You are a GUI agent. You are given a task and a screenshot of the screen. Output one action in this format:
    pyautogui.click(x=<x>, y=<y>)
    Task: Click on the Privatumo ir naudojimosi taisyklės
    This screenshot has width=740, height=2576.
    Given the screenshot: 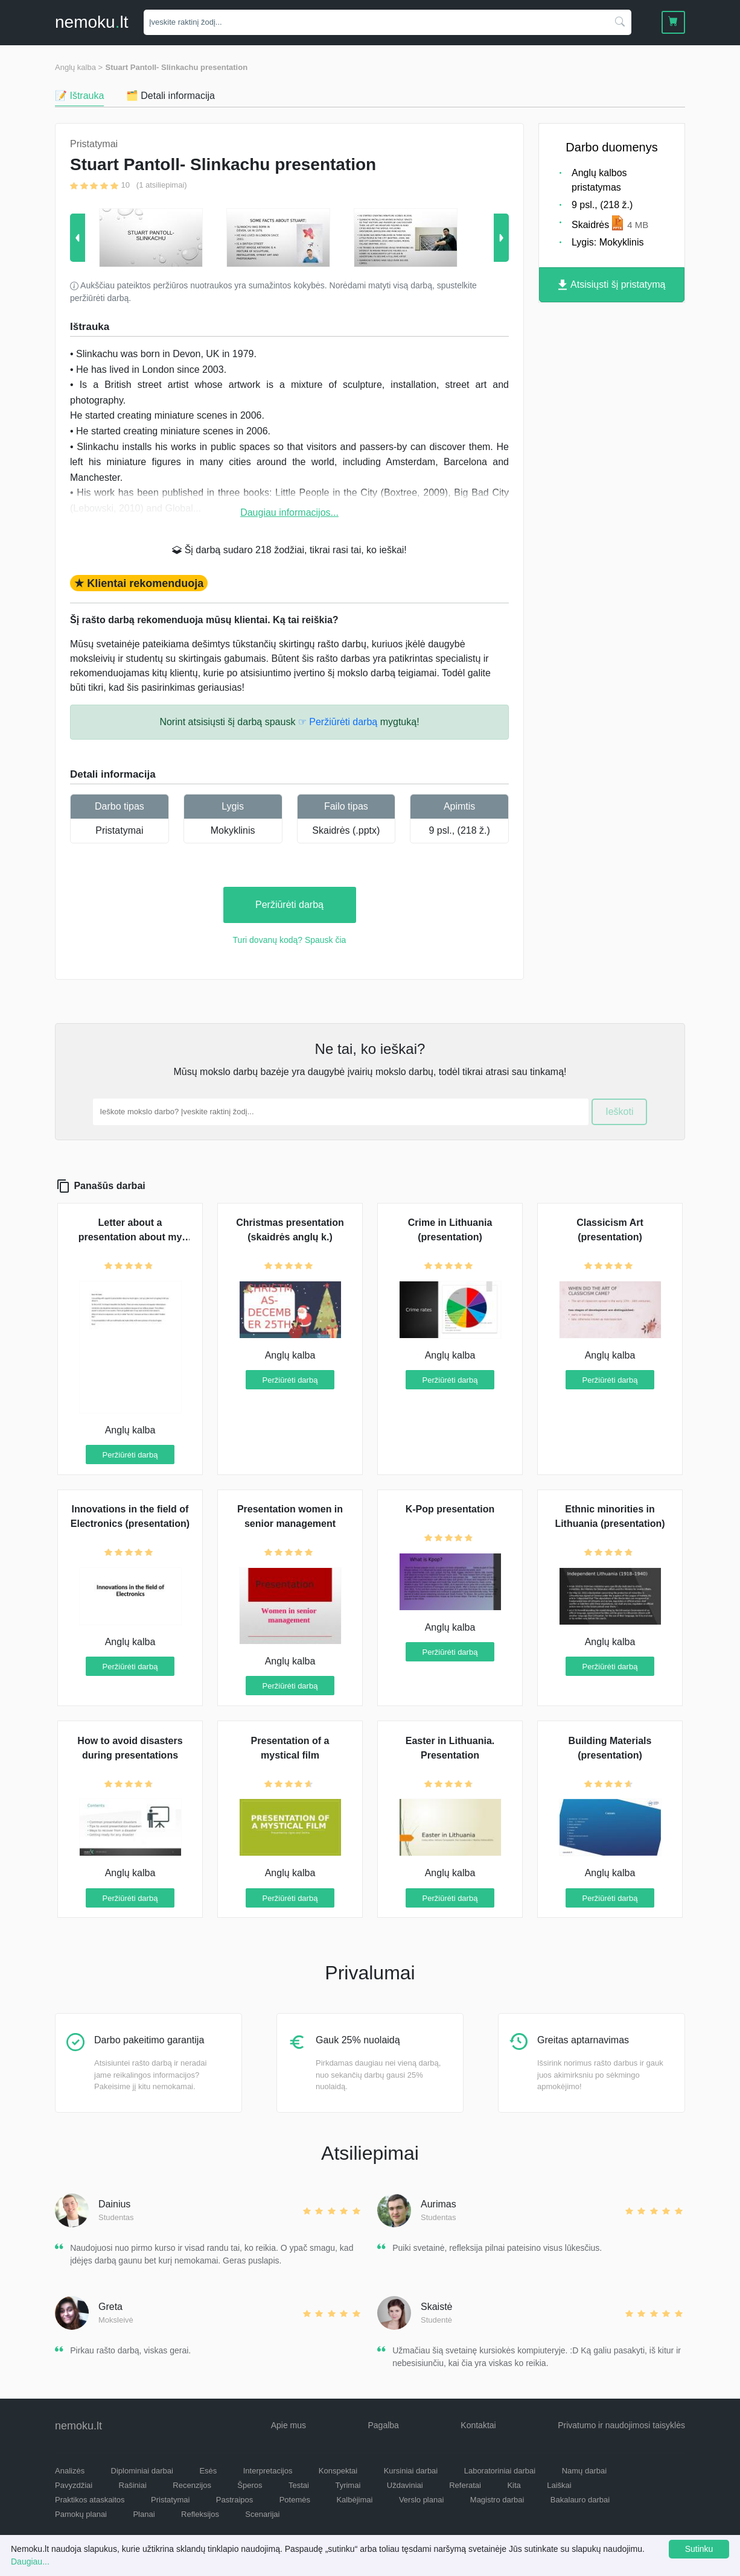 What is the action you would take?
    pyautogui.click(x=621, y=2425)
    